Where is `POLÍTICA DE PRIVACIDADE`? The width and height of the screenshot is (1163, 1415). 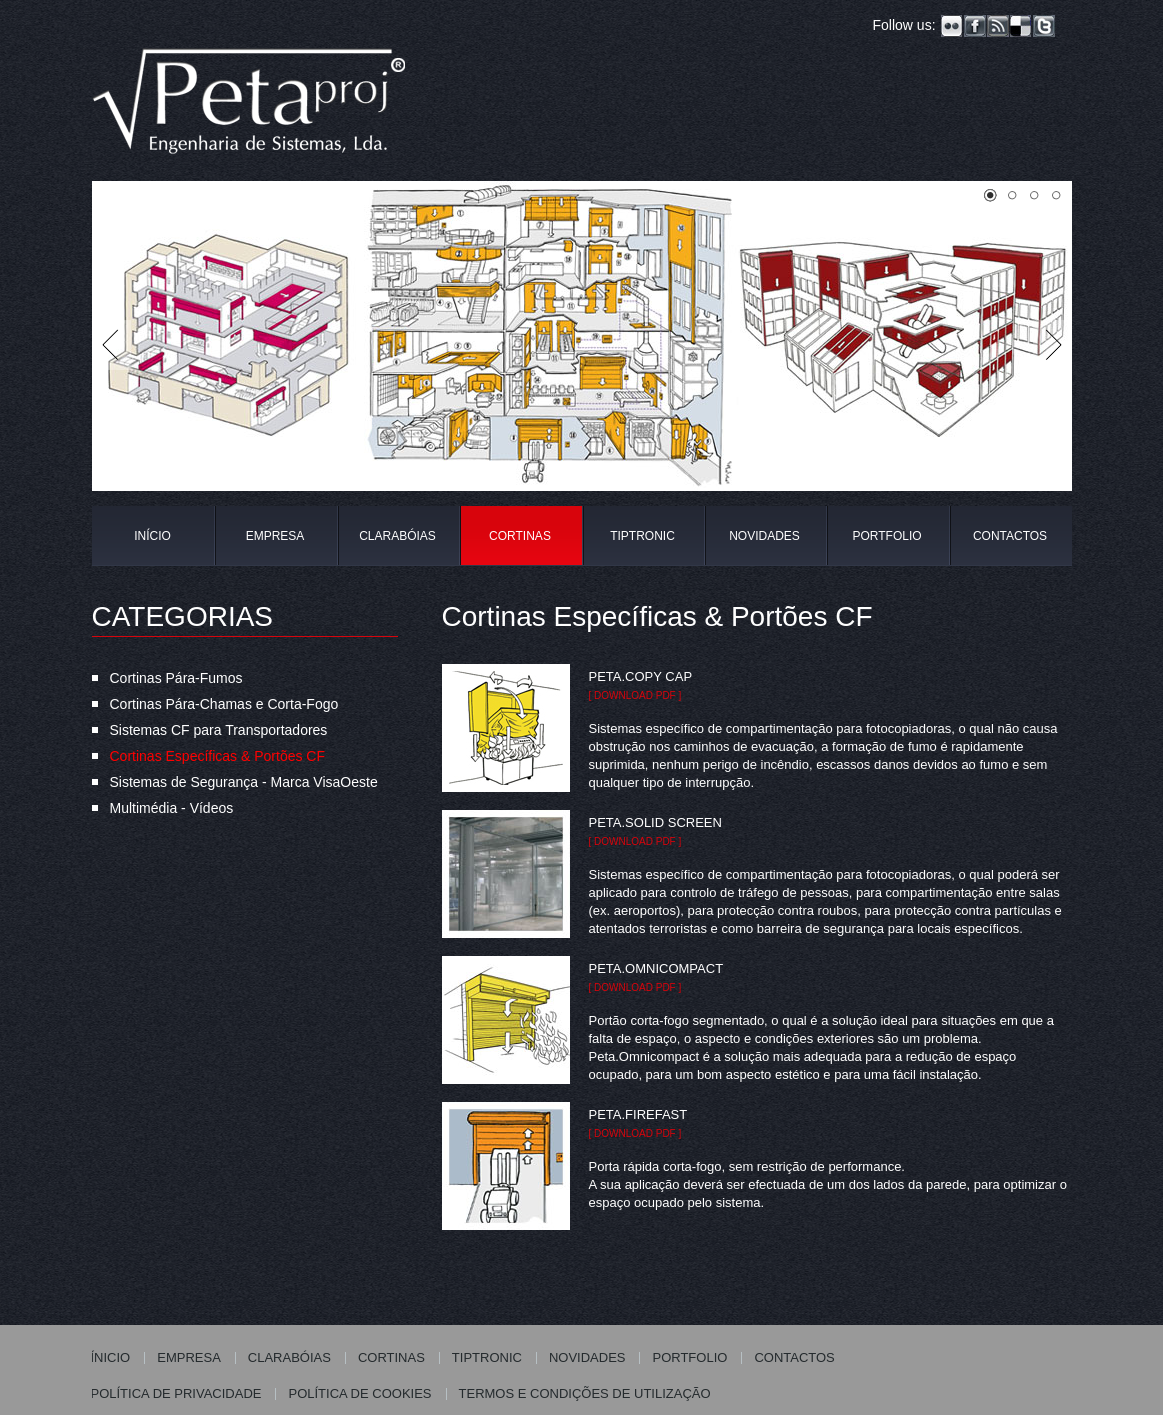 POLÍTICA DE PRIVACIDADE is located at coordinates (176, 1393).